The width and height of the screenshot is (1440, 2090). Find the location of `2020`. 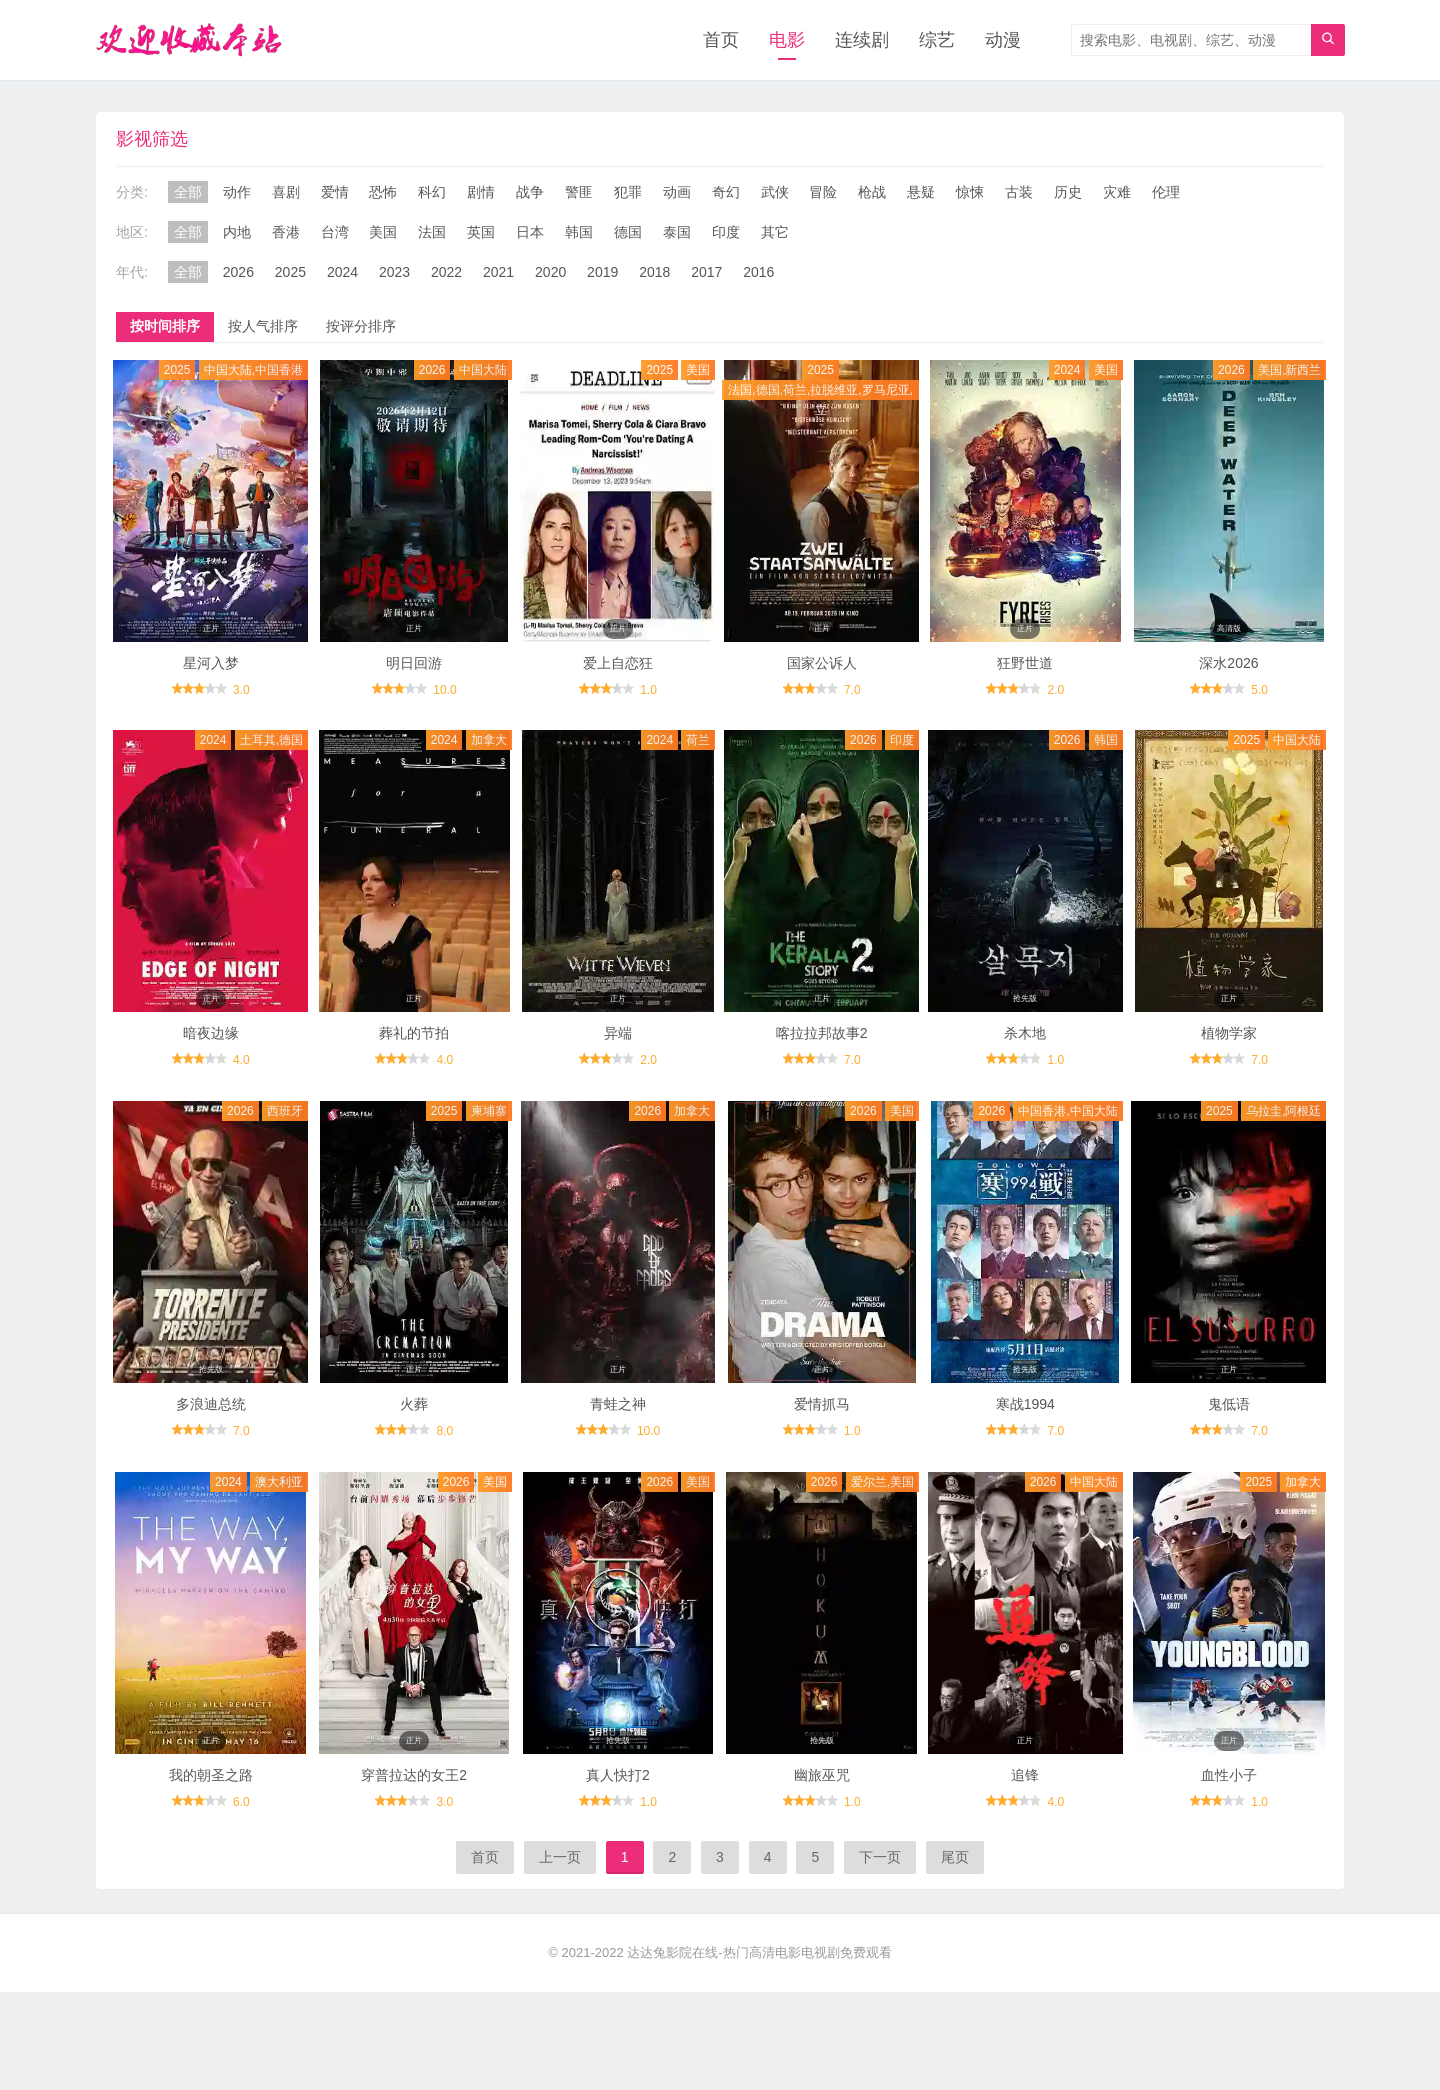

2020 is located at coordinates (550, 272).